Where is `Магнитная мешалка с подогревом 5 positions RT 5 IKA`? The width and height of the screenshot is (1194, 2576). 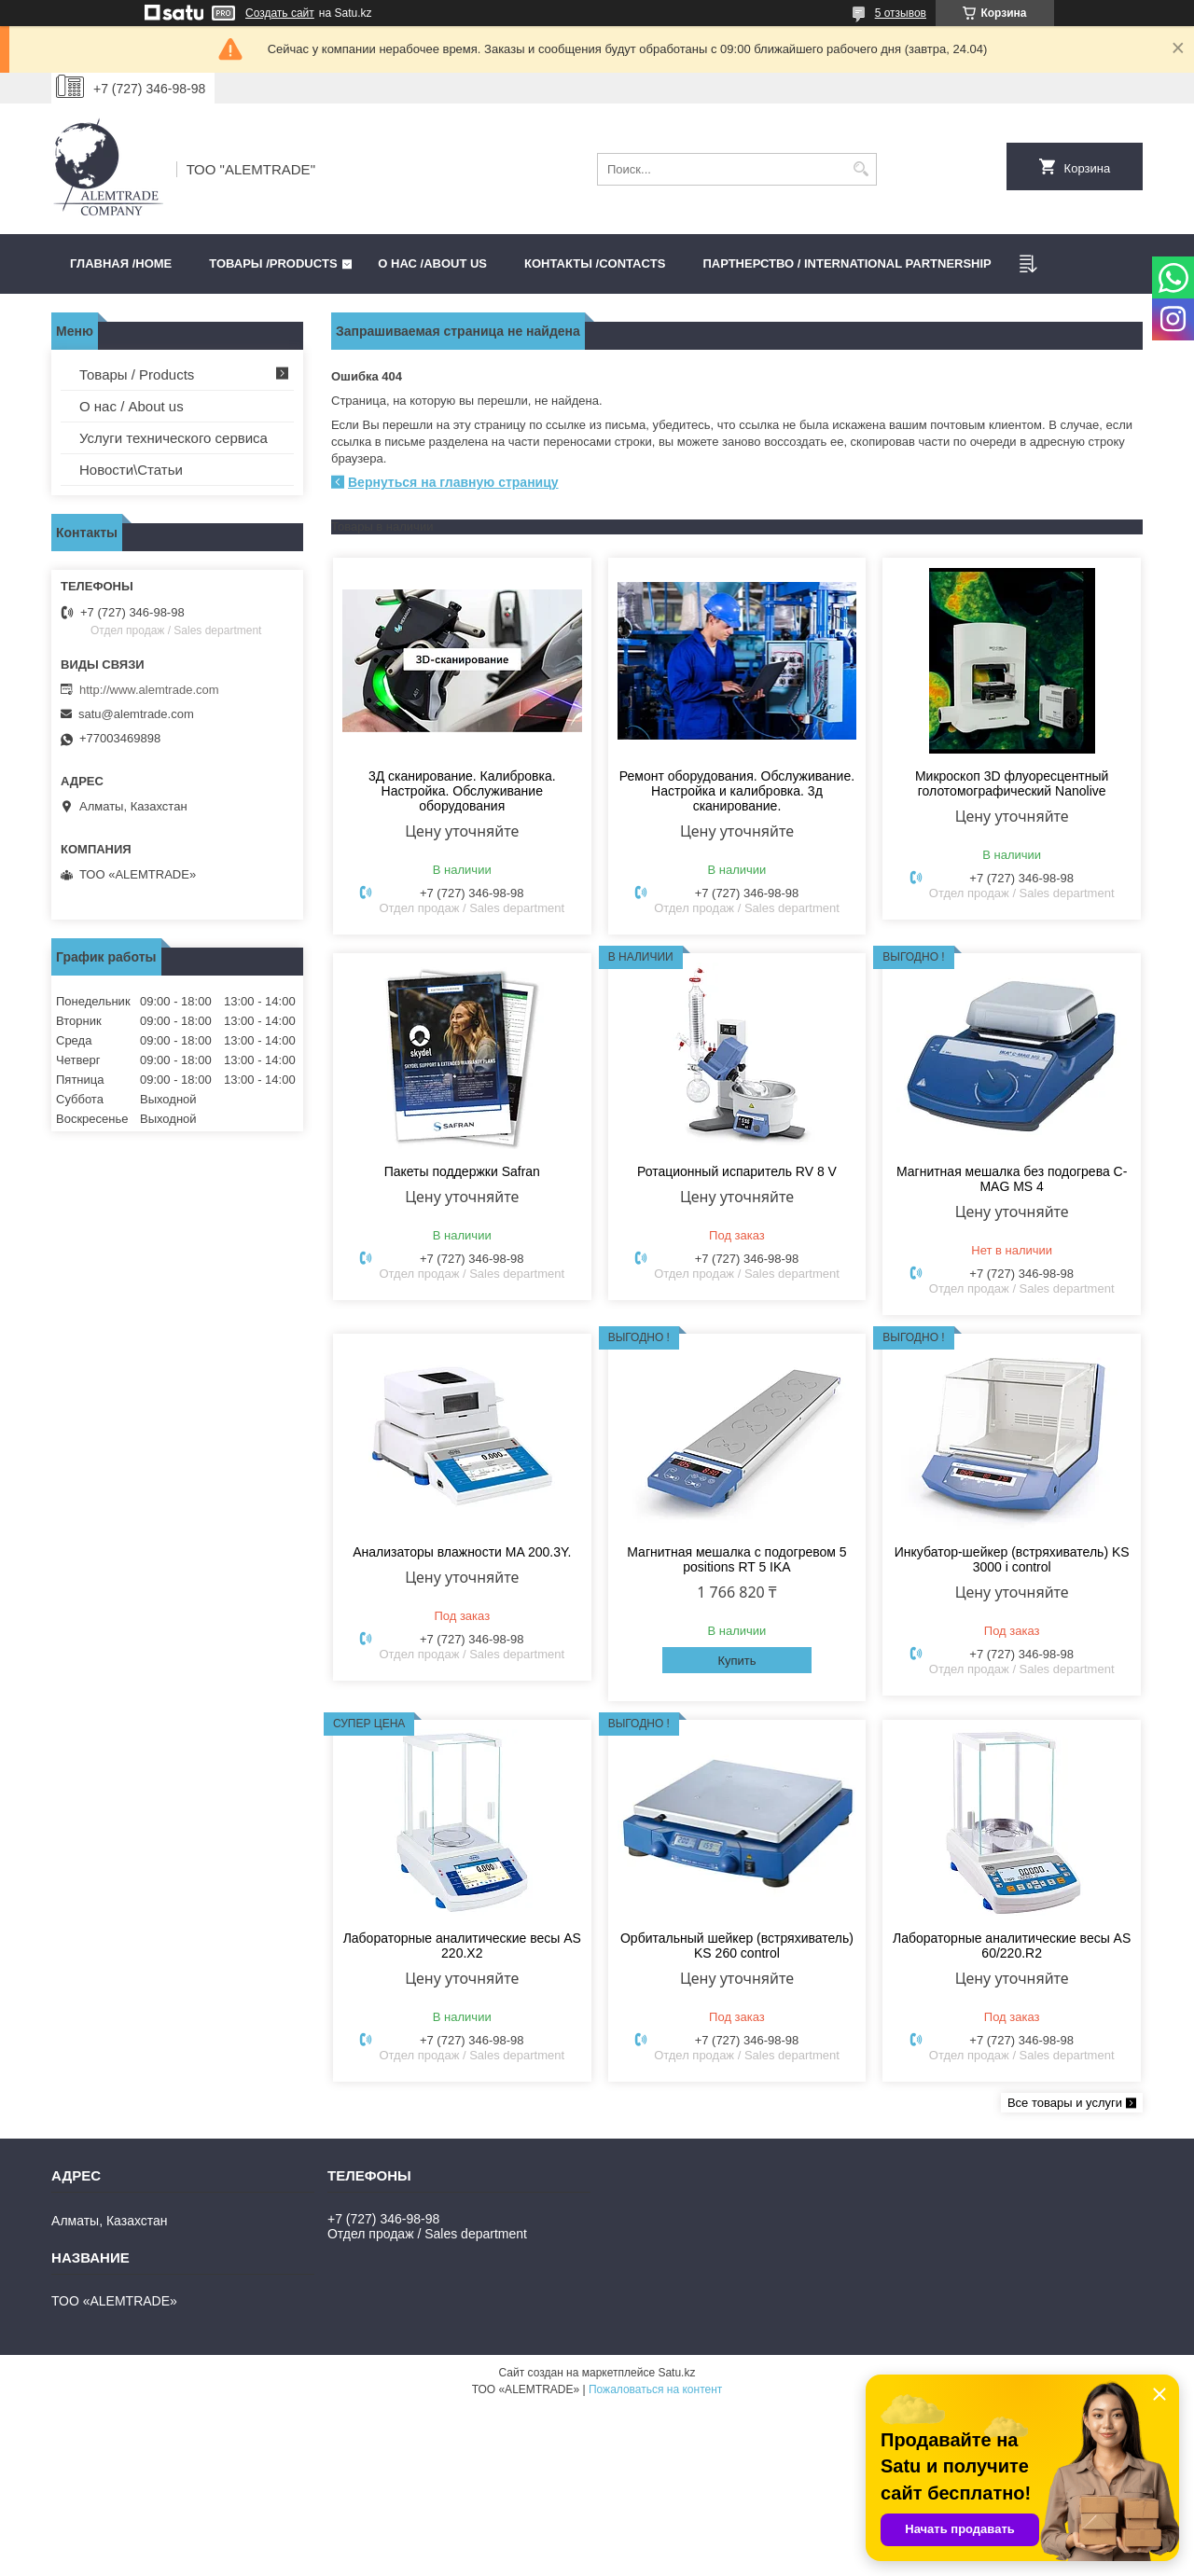
Магнитная мешалка с подогревом 5 positions RT 5 IKA is located at coordinates (736, 1559).